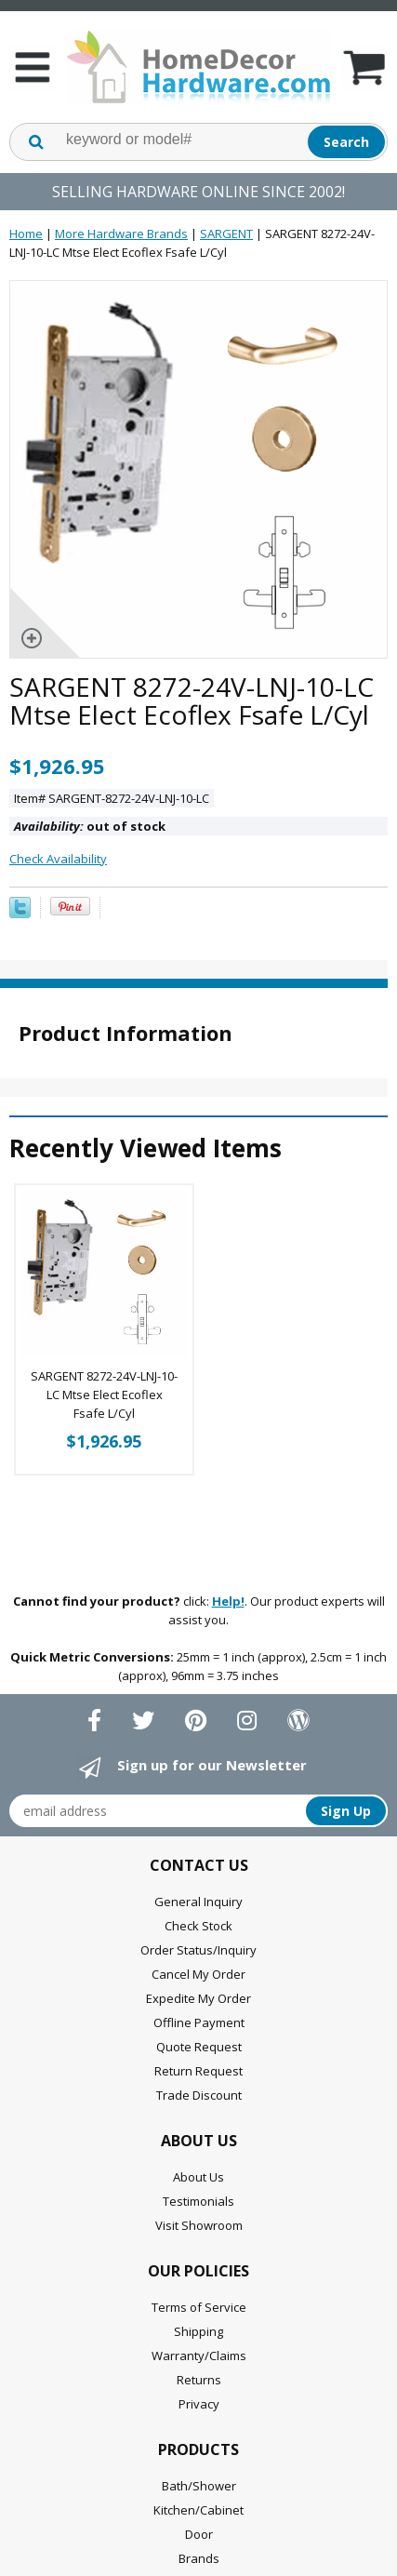  I want to click on Returns, so click(199, 2379).